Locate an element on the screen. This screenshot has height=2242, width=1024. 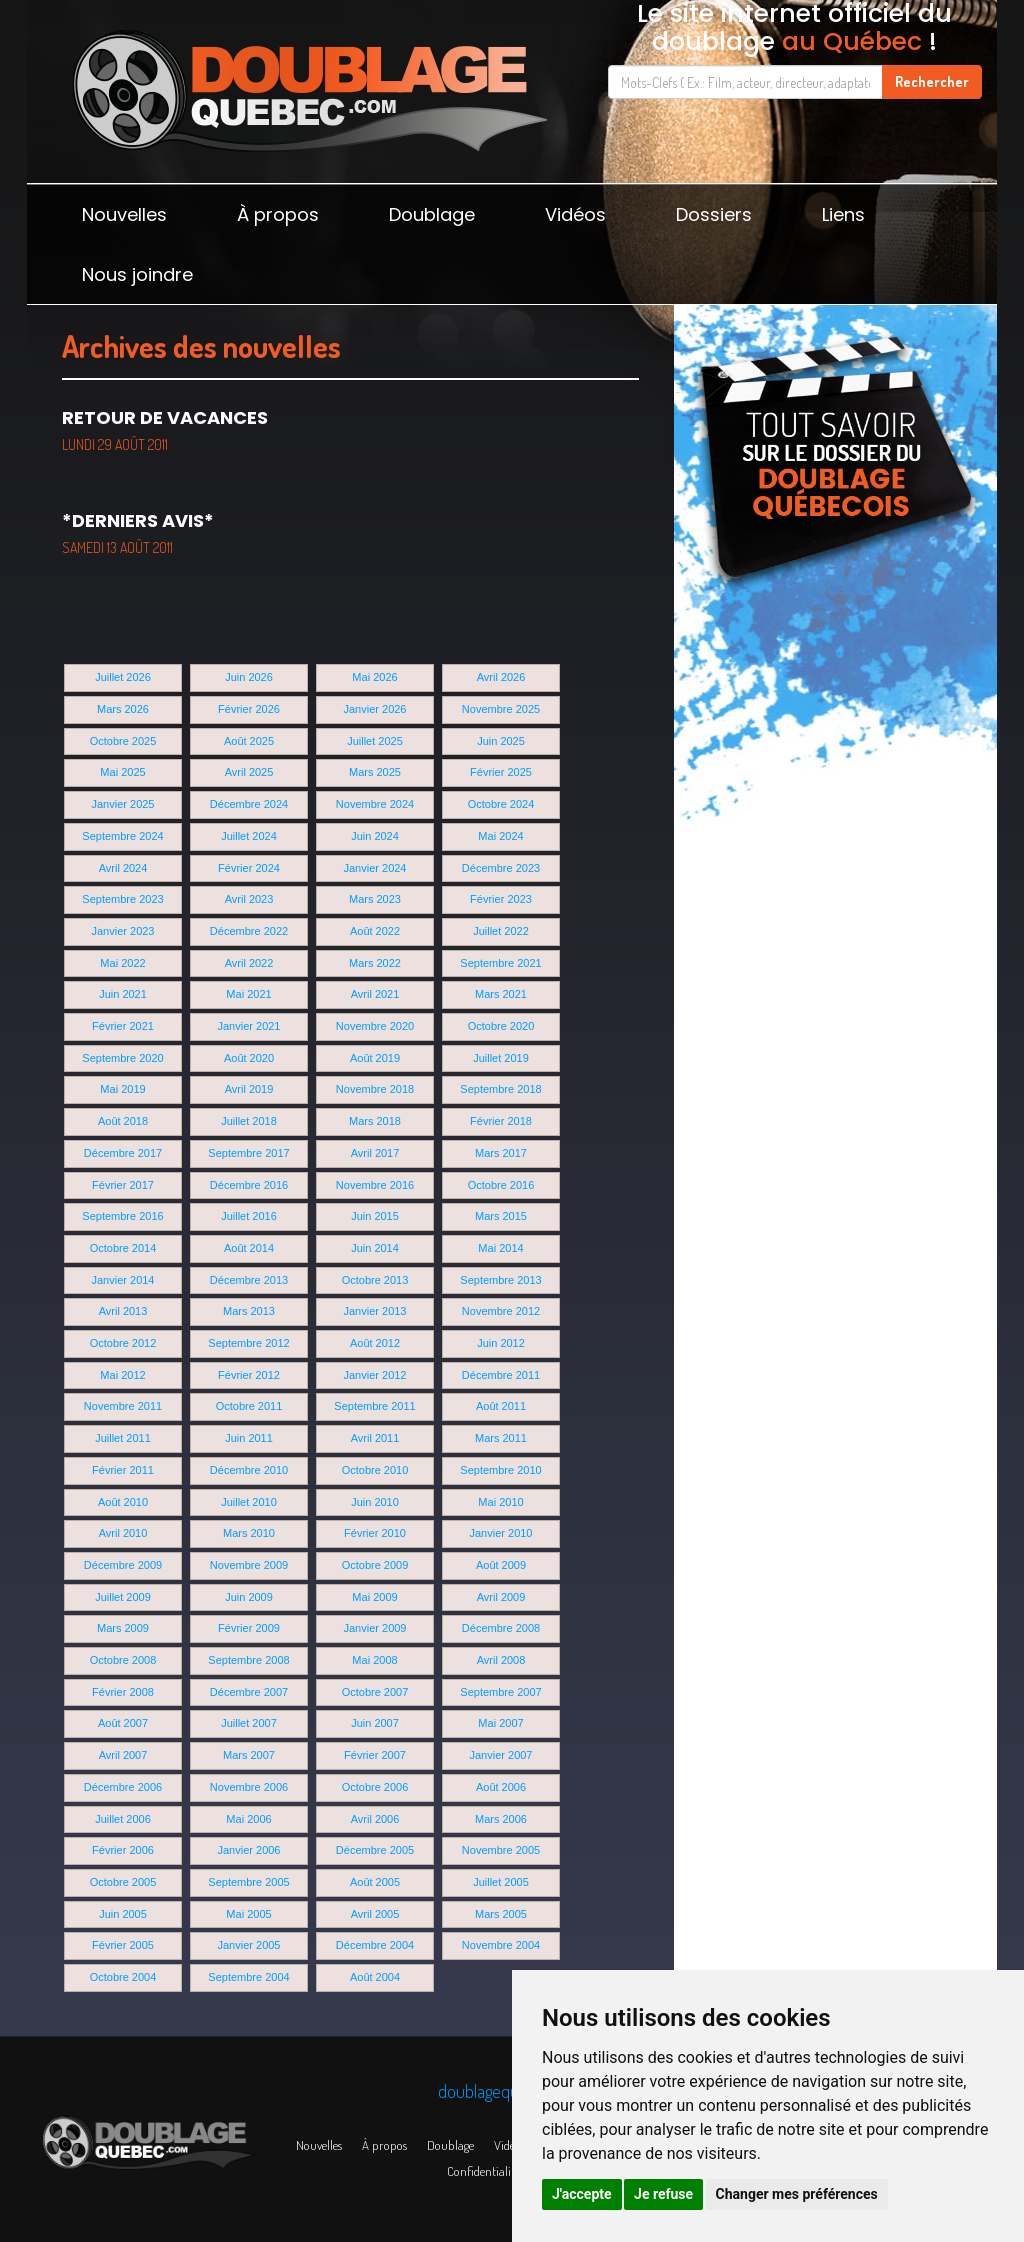
Septembre 2012 is located at coordinates (248, 1343).